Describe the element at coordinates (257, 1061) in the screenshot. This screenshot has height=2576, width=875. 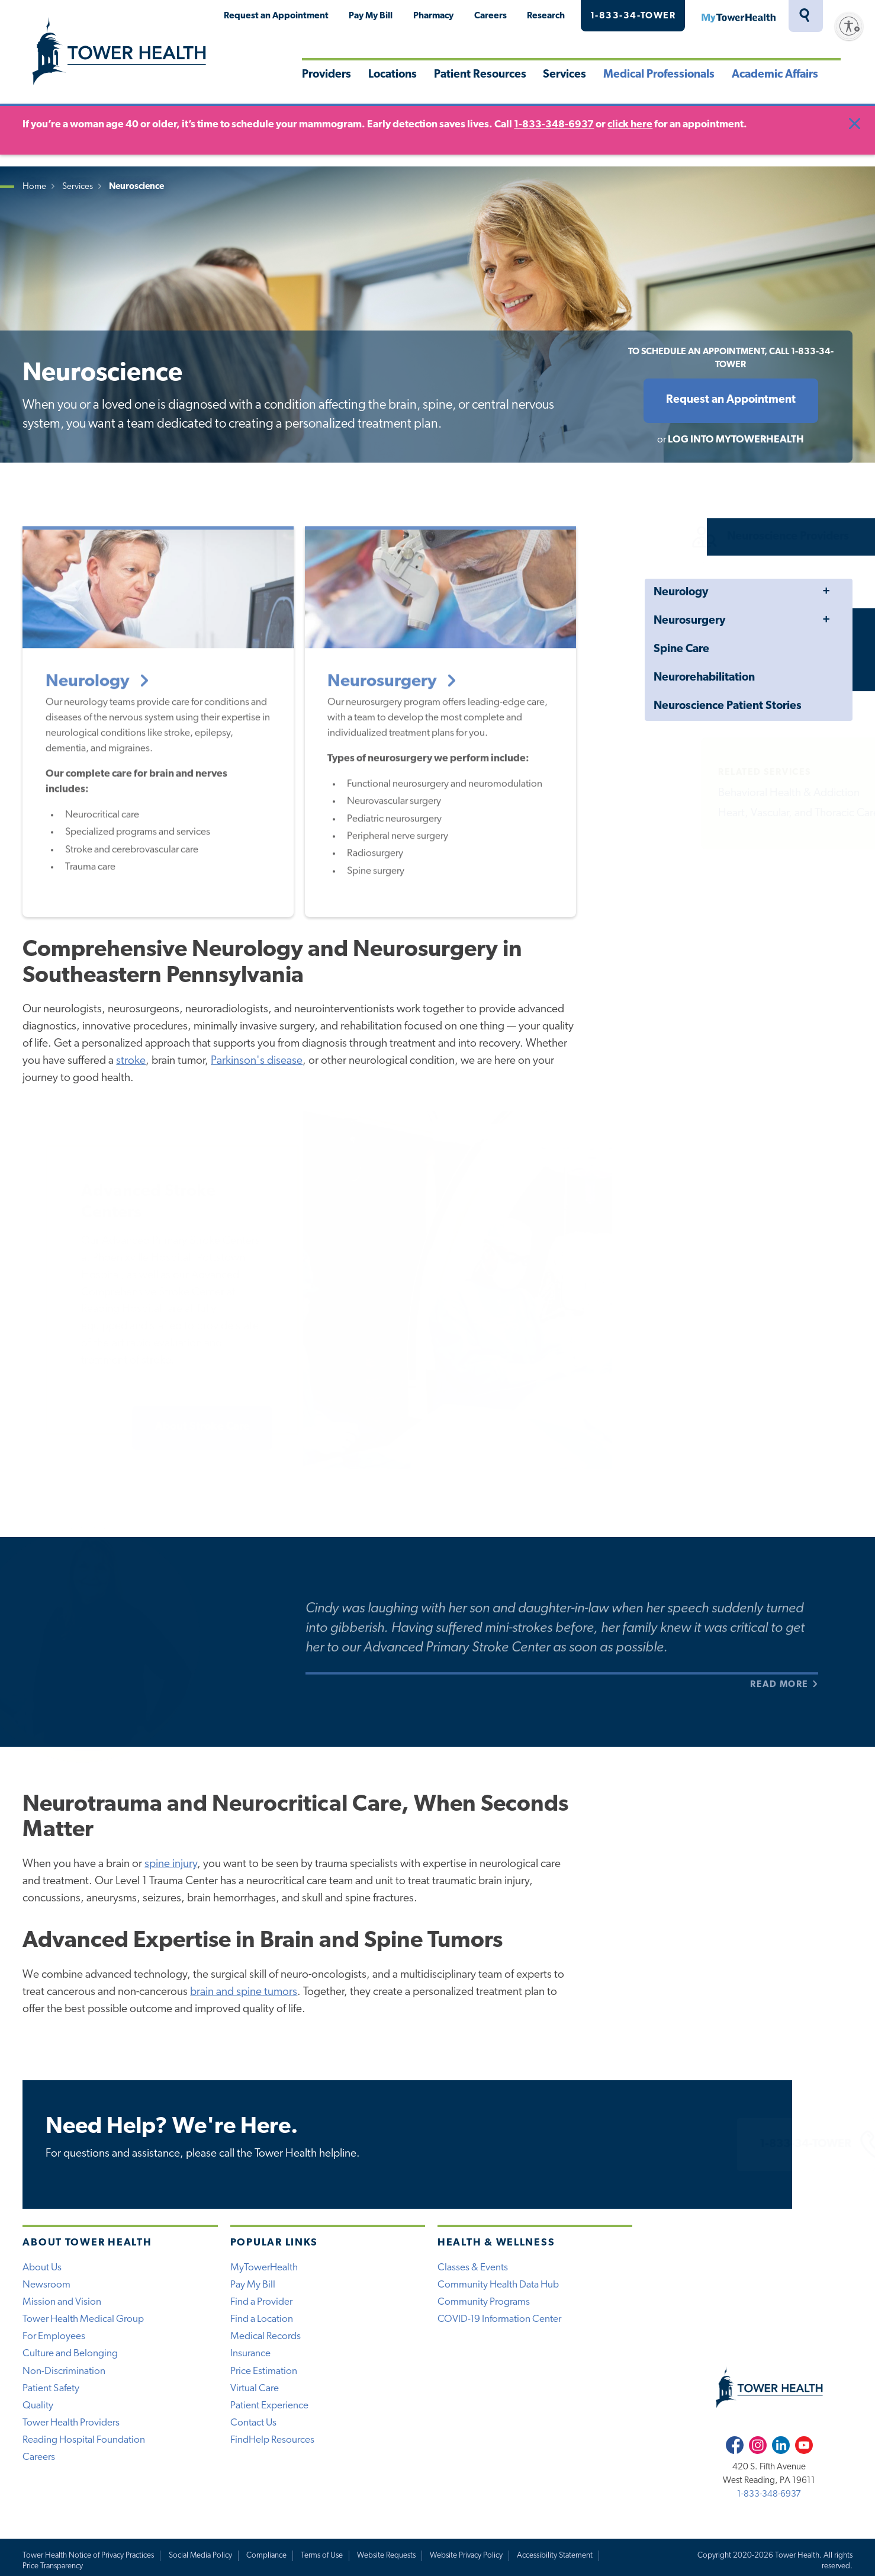
I see `Parkinson's disease` at that location.